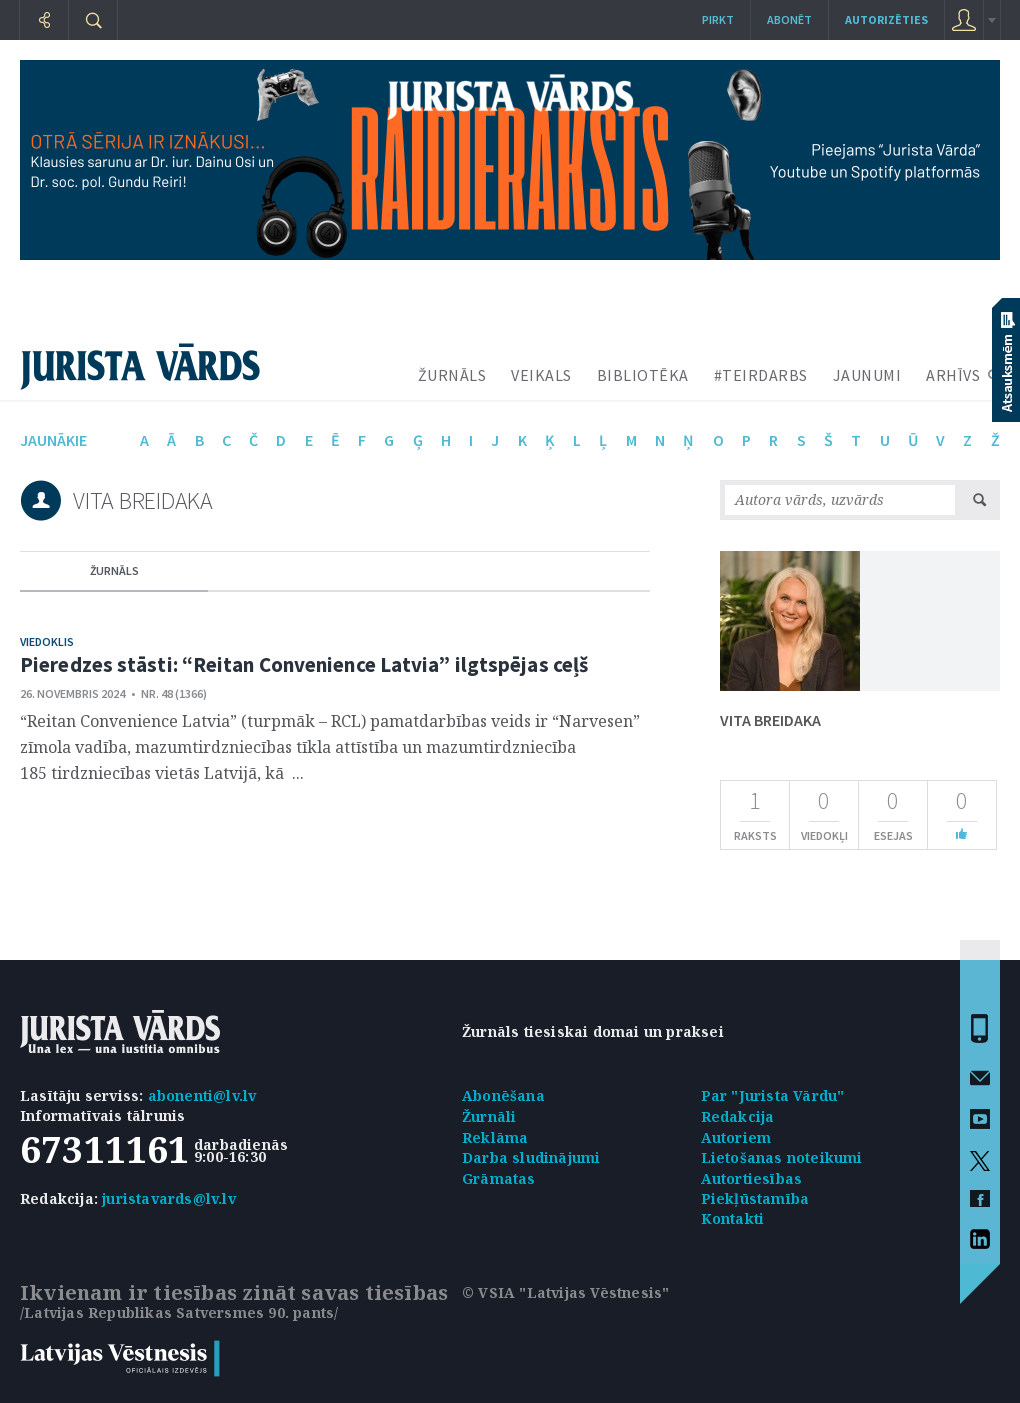  I want to click on Autoriem, so click(736, 1137).